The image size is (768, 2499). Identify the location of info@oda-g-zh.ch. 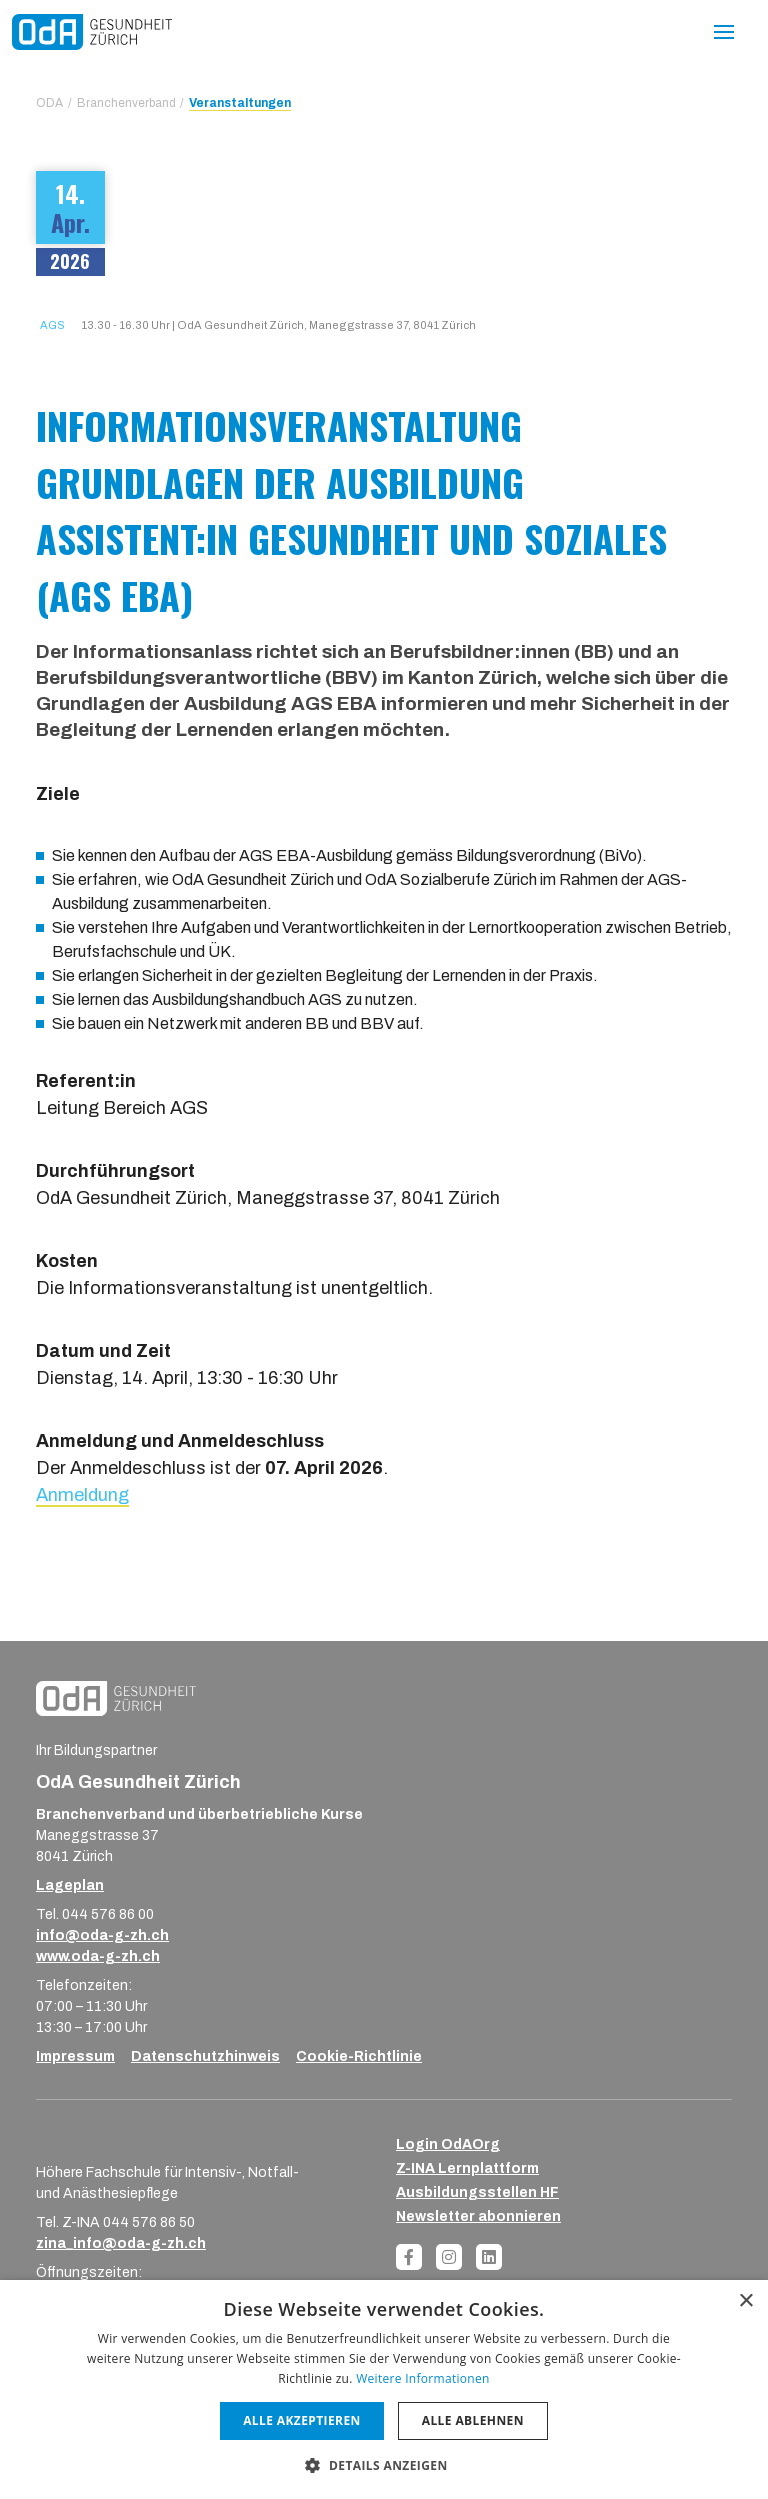
(102, 1935).